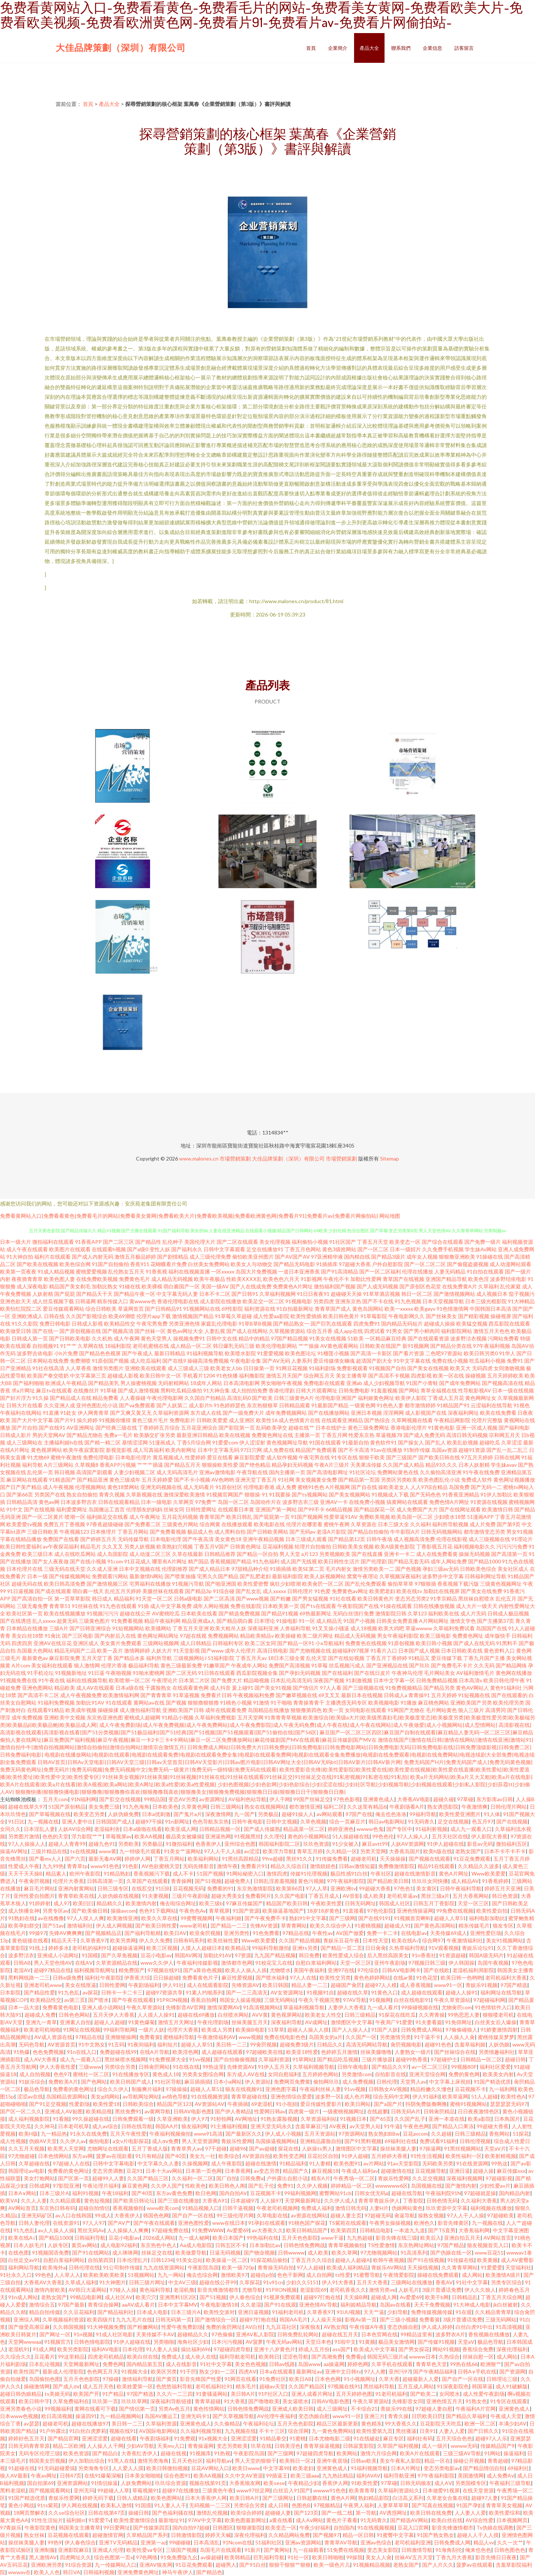 This screenshot has height=2576, width=535. I want to click on 欧美爱爱tv视频, so click(24, 1524).